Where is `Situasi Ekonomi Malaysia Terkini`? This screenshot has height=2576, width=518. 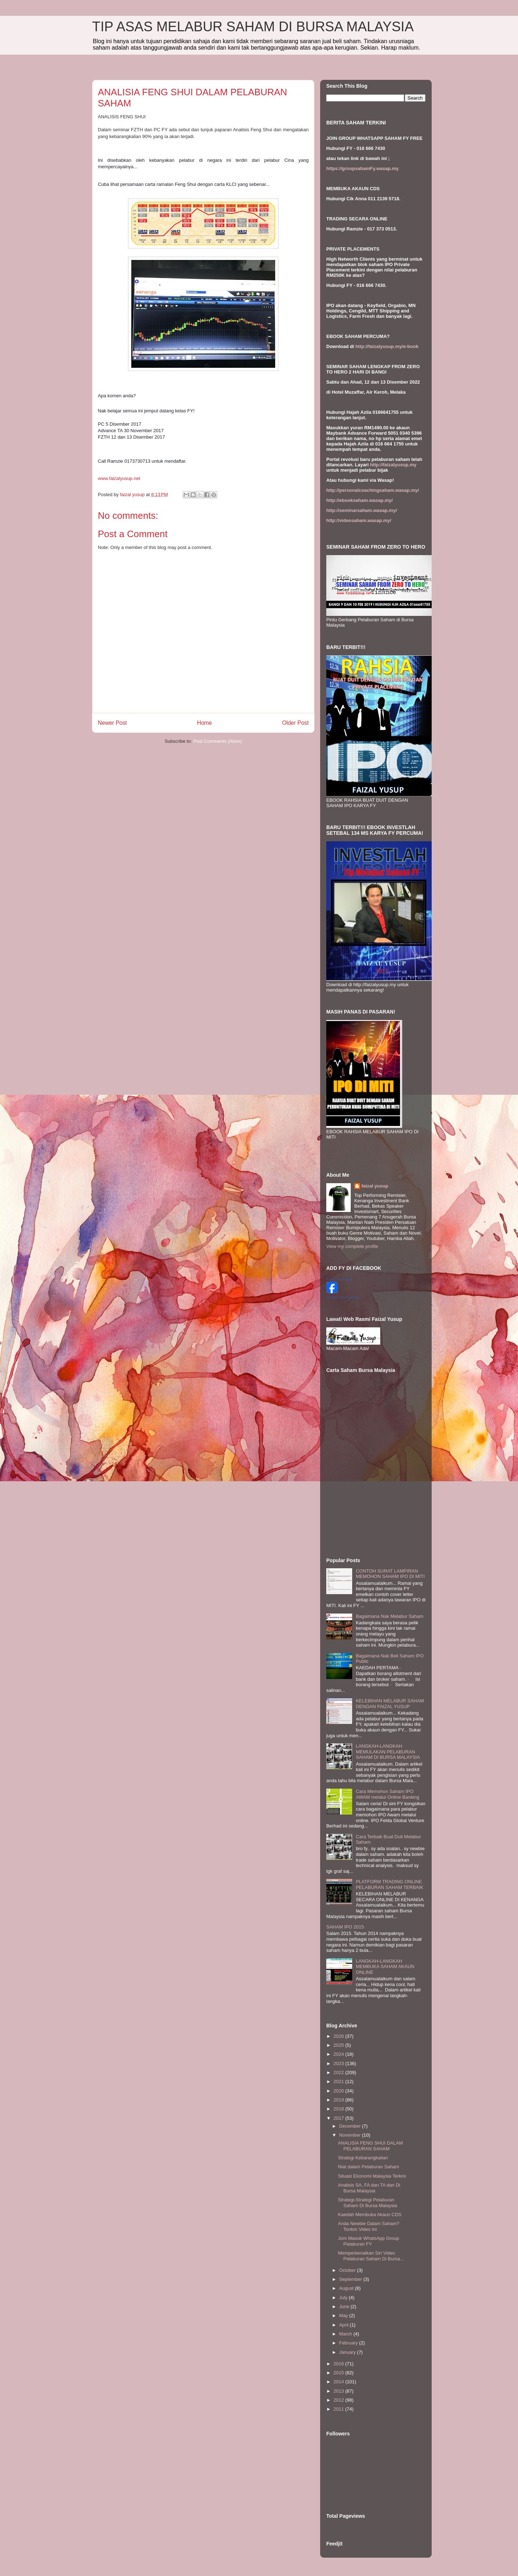
Situasi Ekonomi Malaysia Terkini is located at coordinates (372, 2176).